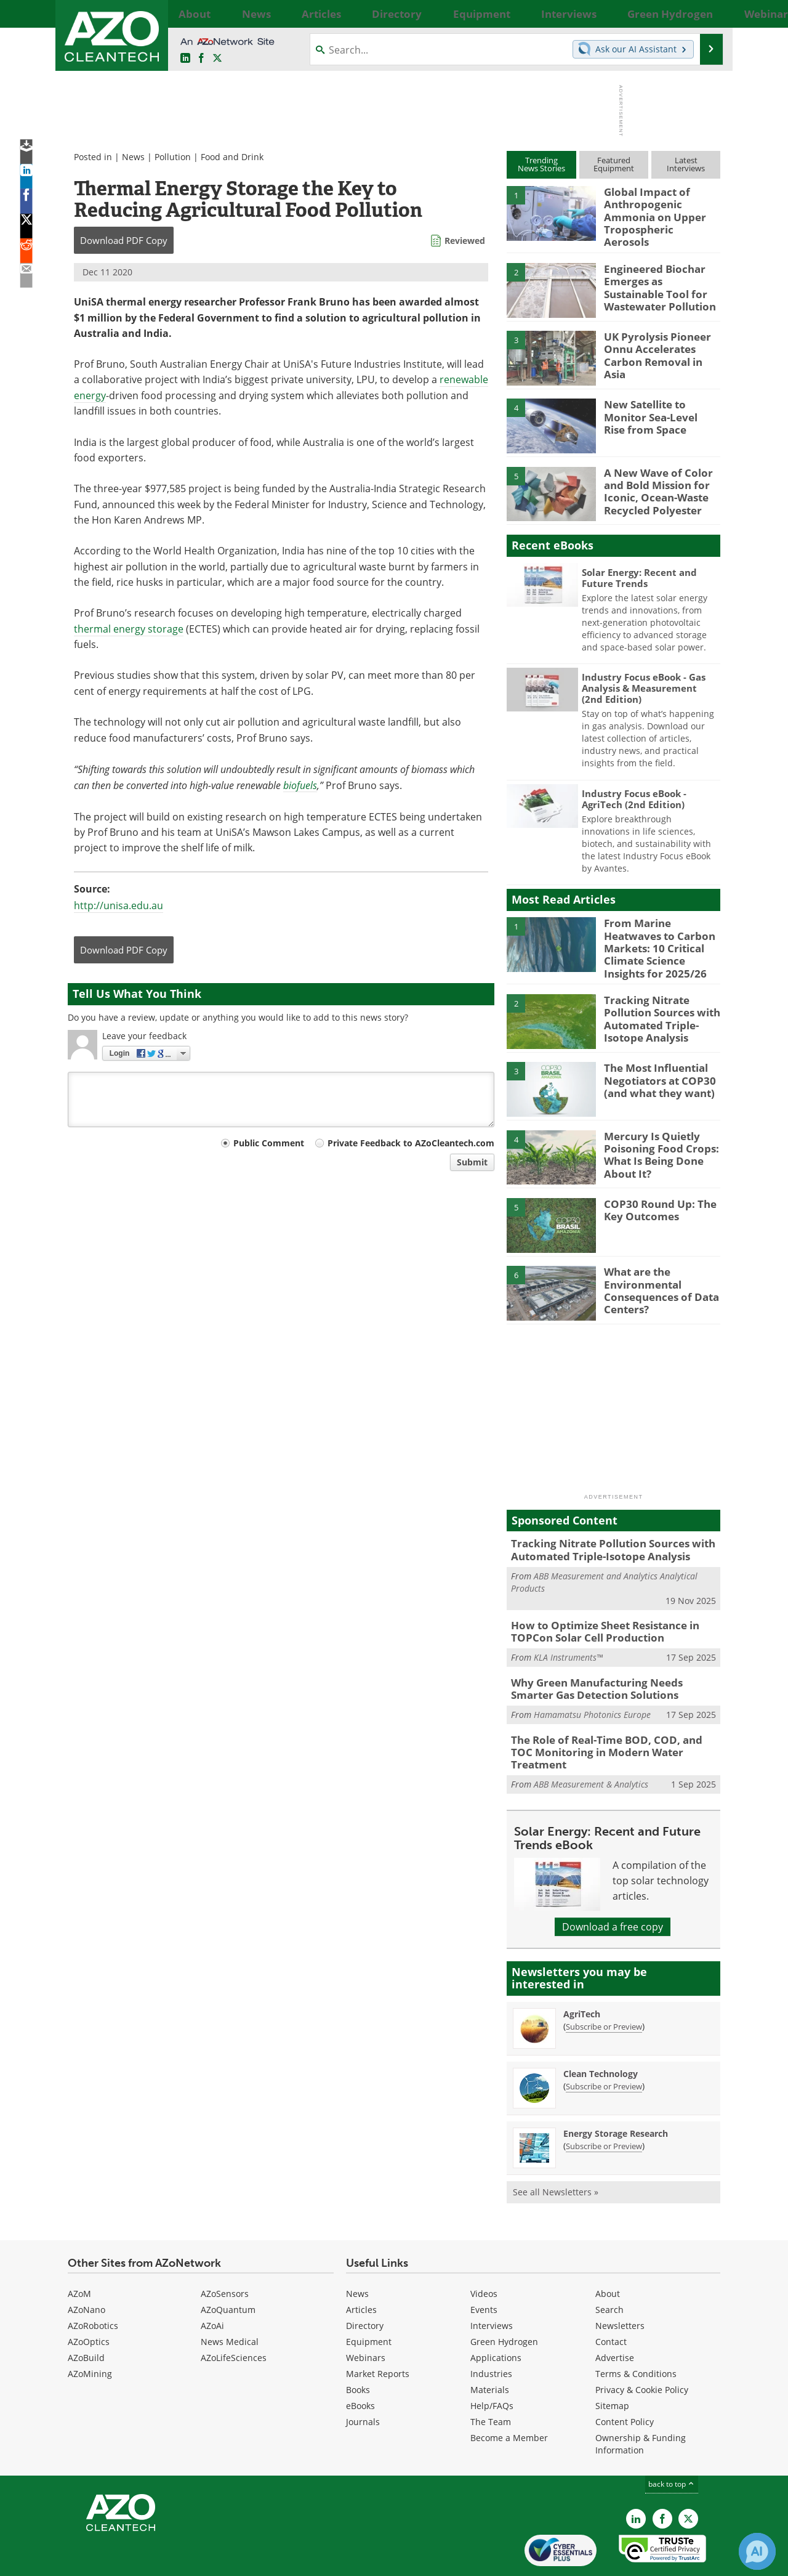 This screenshot has height=2576, width=788. I want to click on See all Newsletters », so click(555, 2150).